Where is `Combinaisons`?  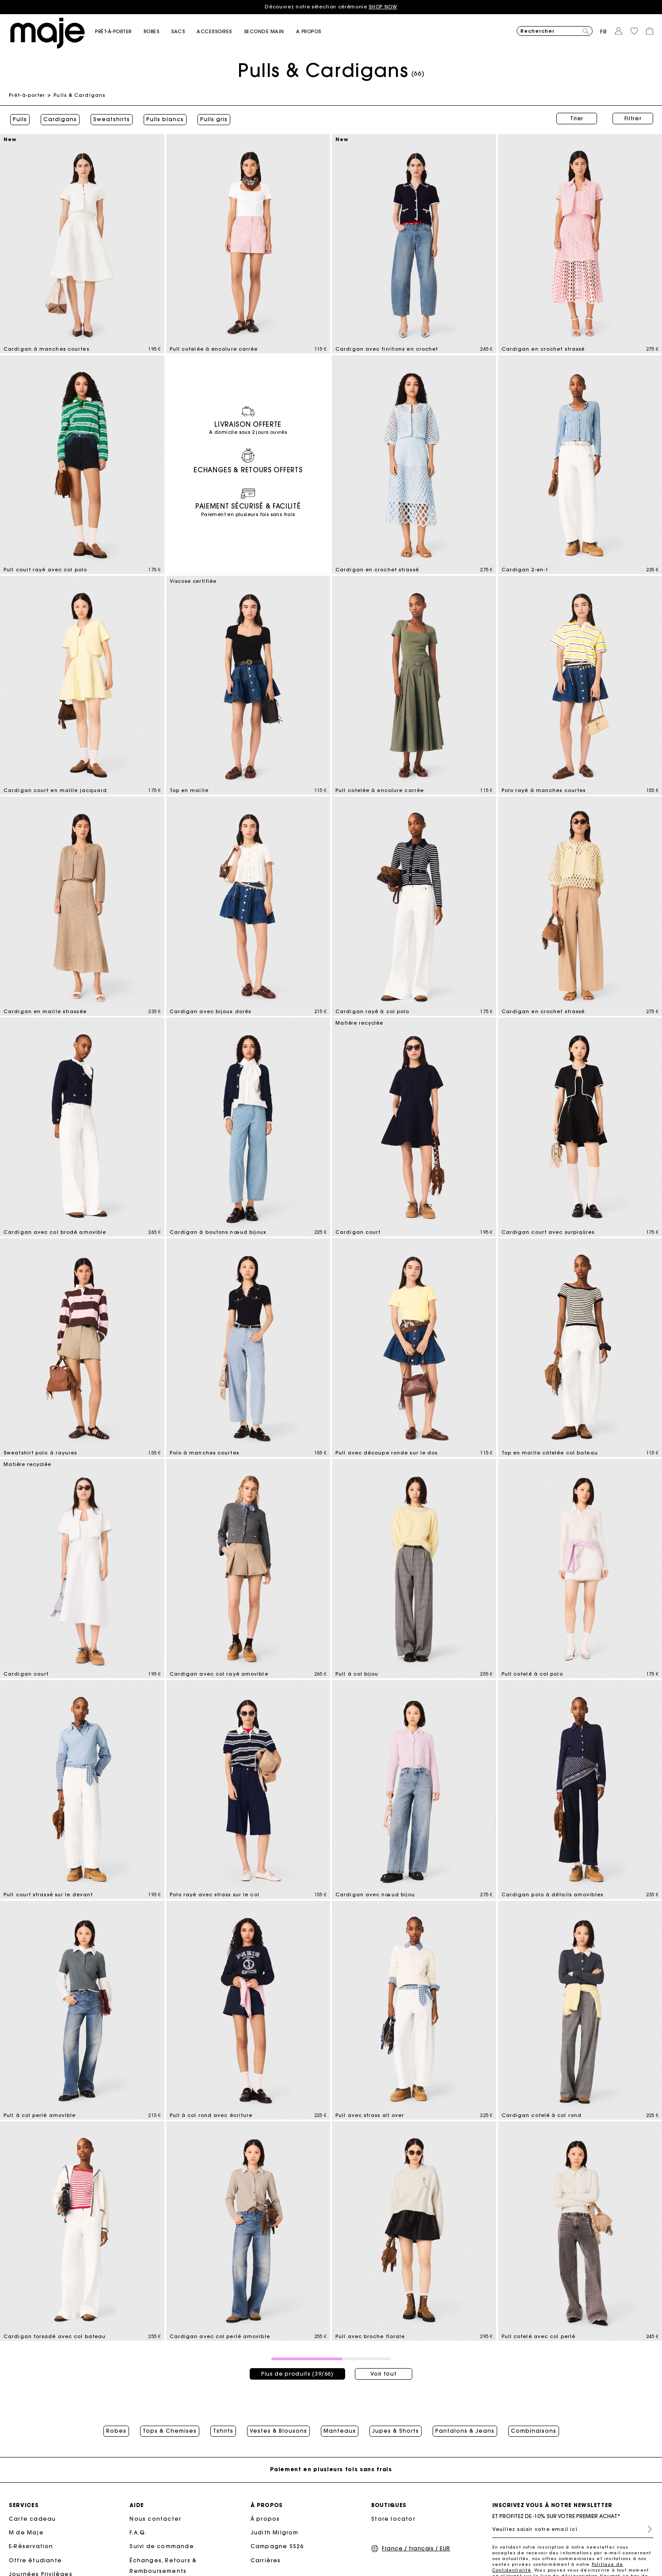
Combinaisons is located at coordinates (533, 2430).